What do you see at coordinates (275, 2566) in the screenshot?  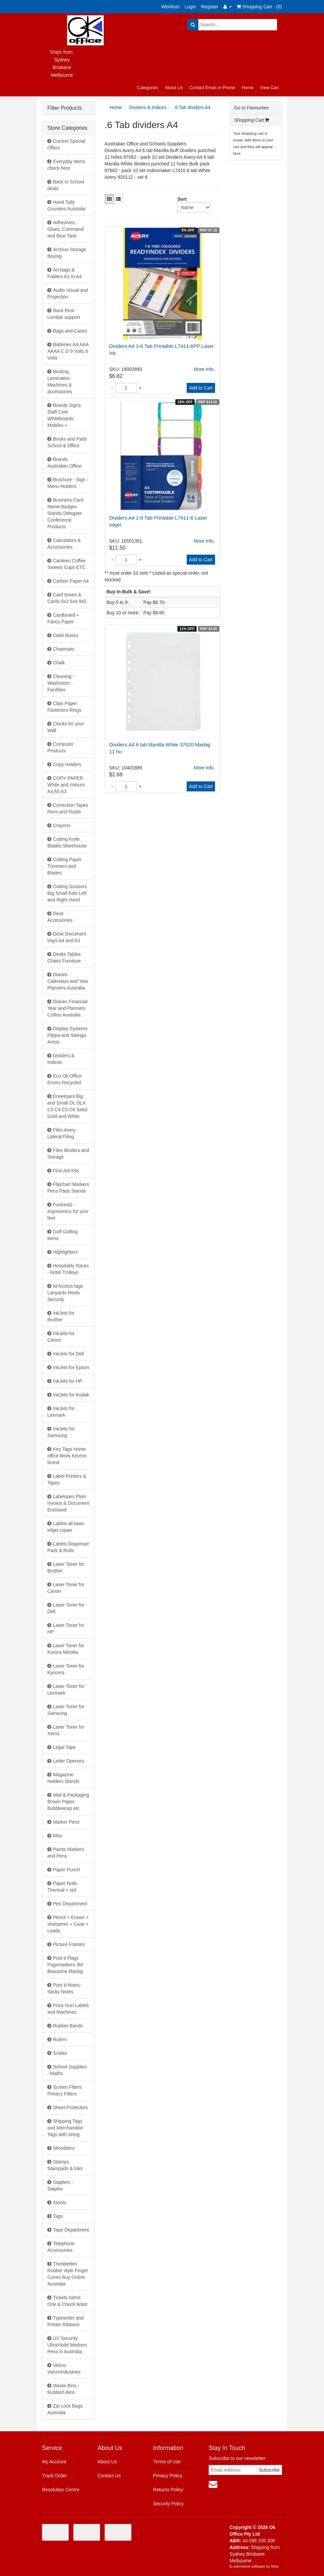 I see `Neto` at bounding box center [275, 2566].